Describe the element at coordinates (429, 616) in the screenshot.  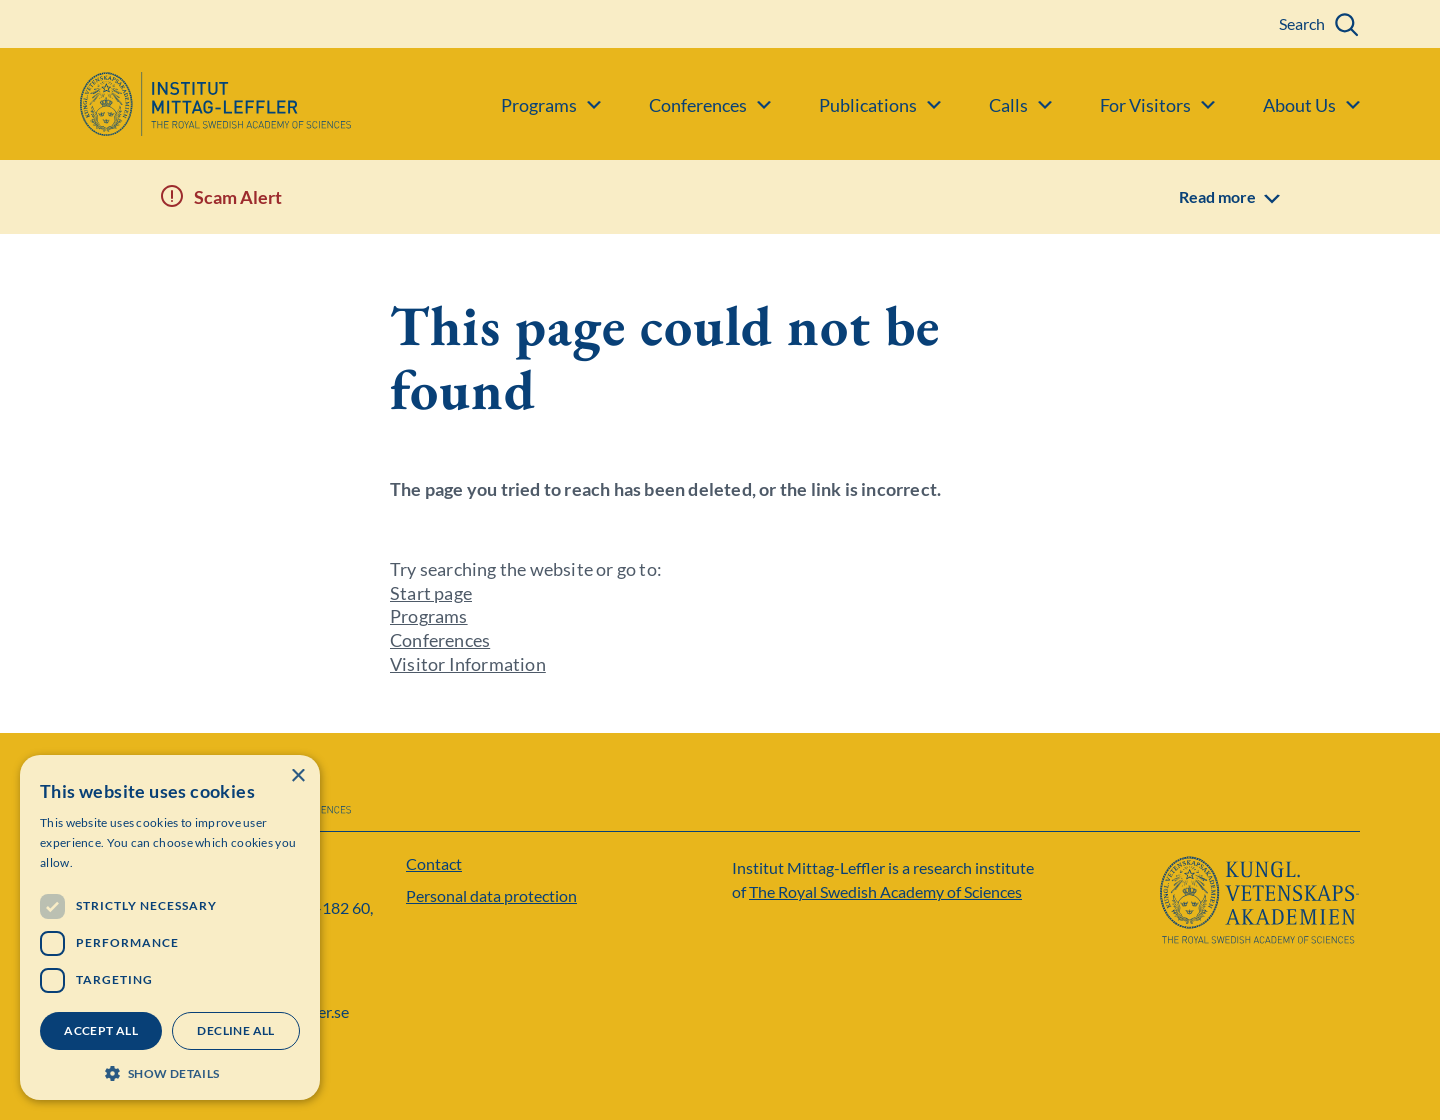
I see `Programs` at that location.